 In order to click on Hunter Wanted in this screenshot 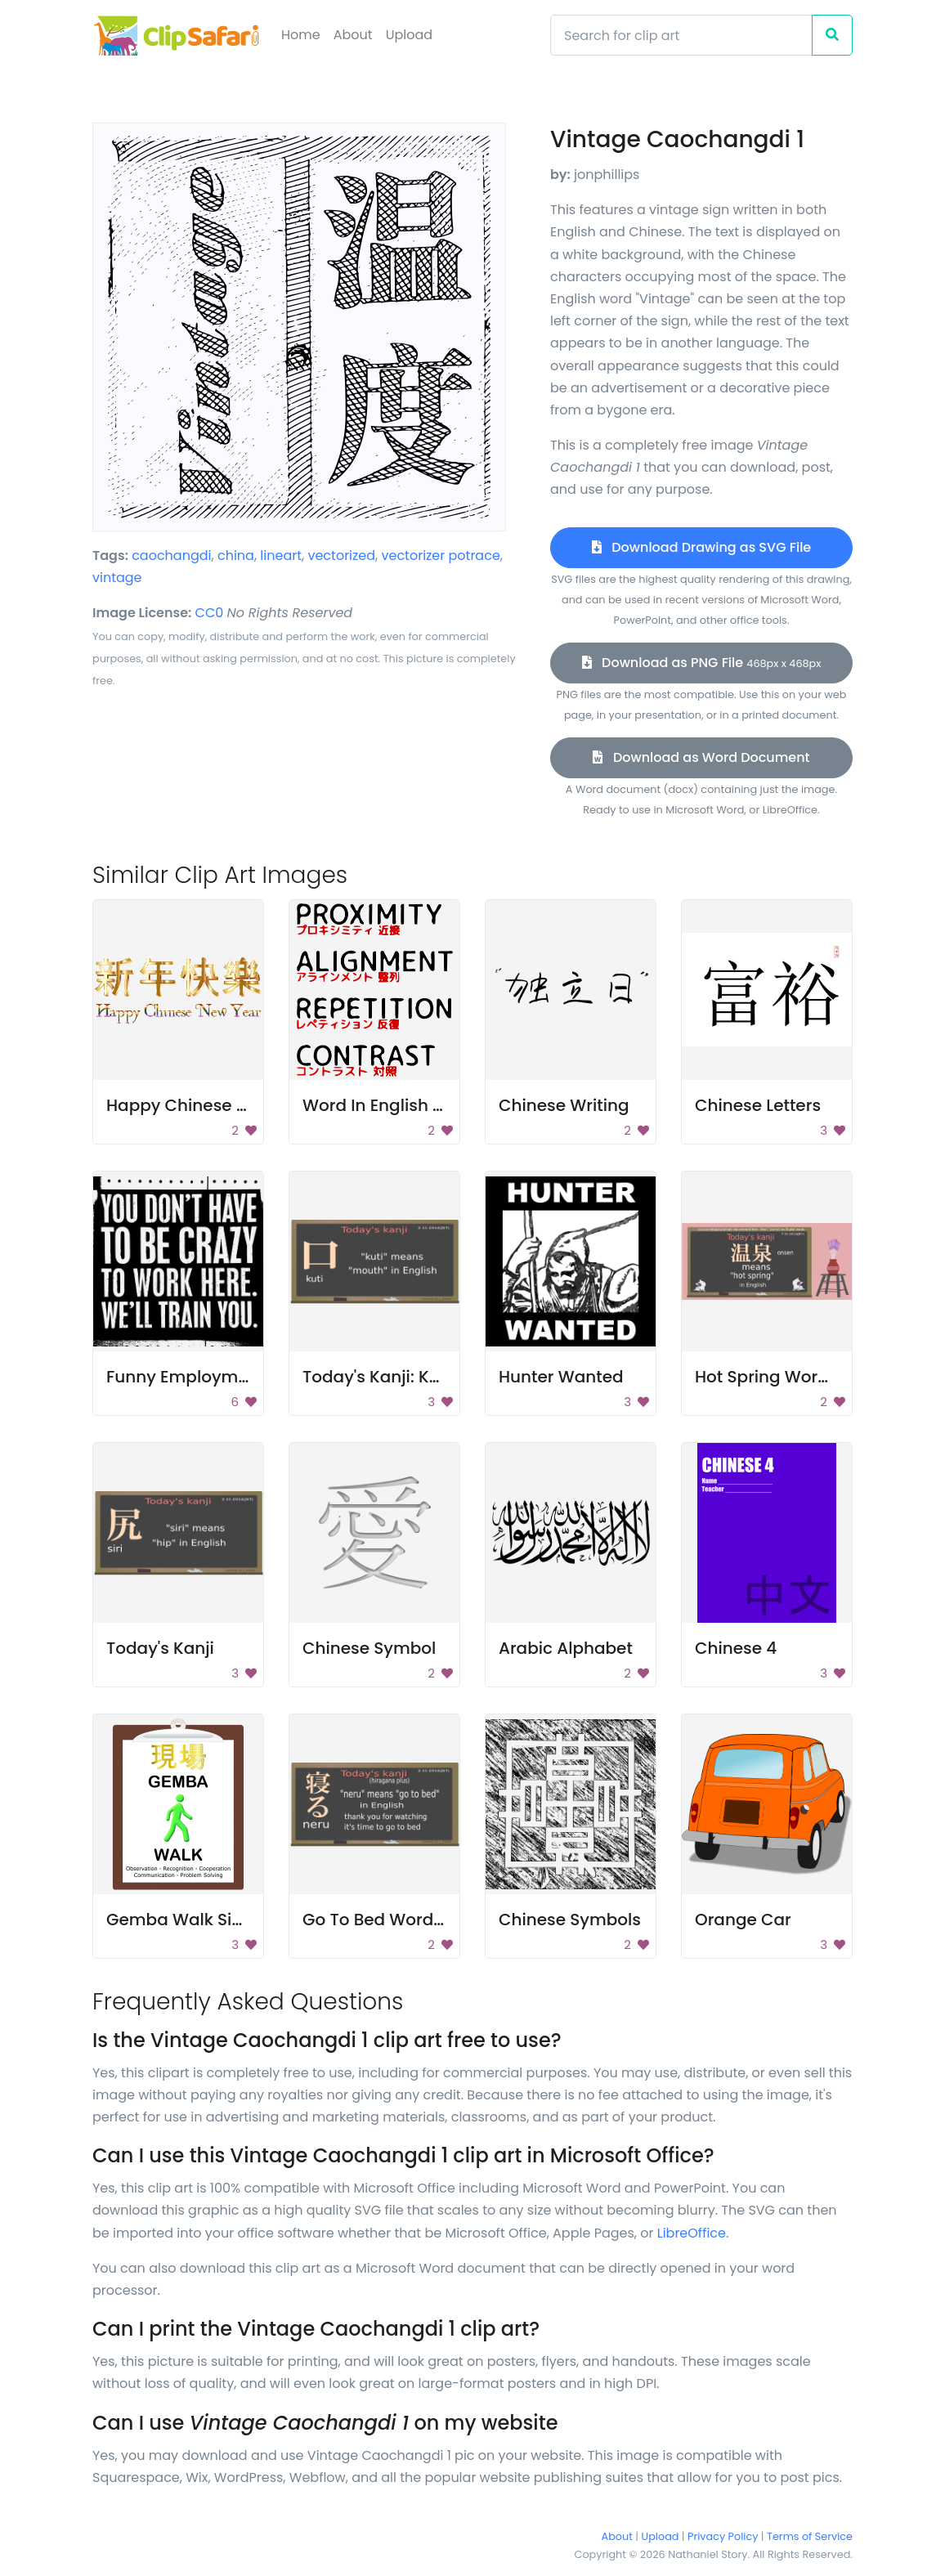, I will do `click(561, 1376)`.